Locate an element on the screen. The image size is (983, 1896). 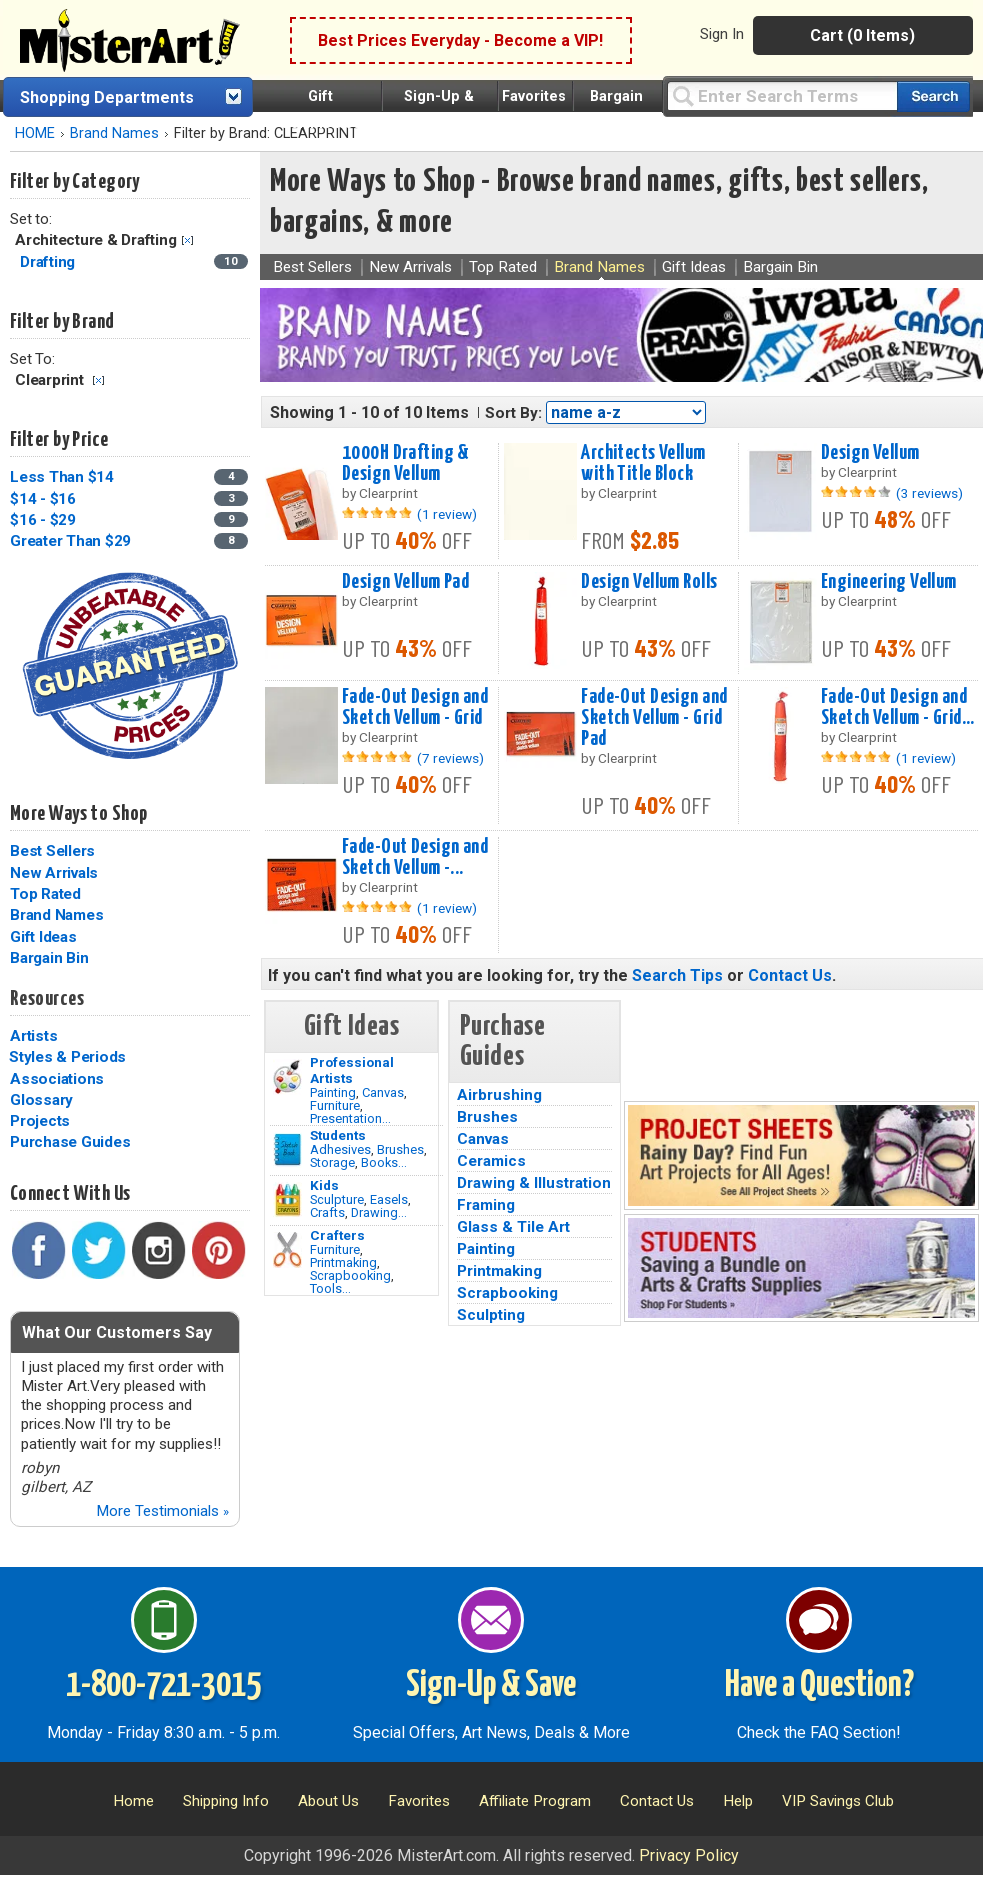
Best Prices Everyday - Become a VIP! is located at coordinates (460, 40).